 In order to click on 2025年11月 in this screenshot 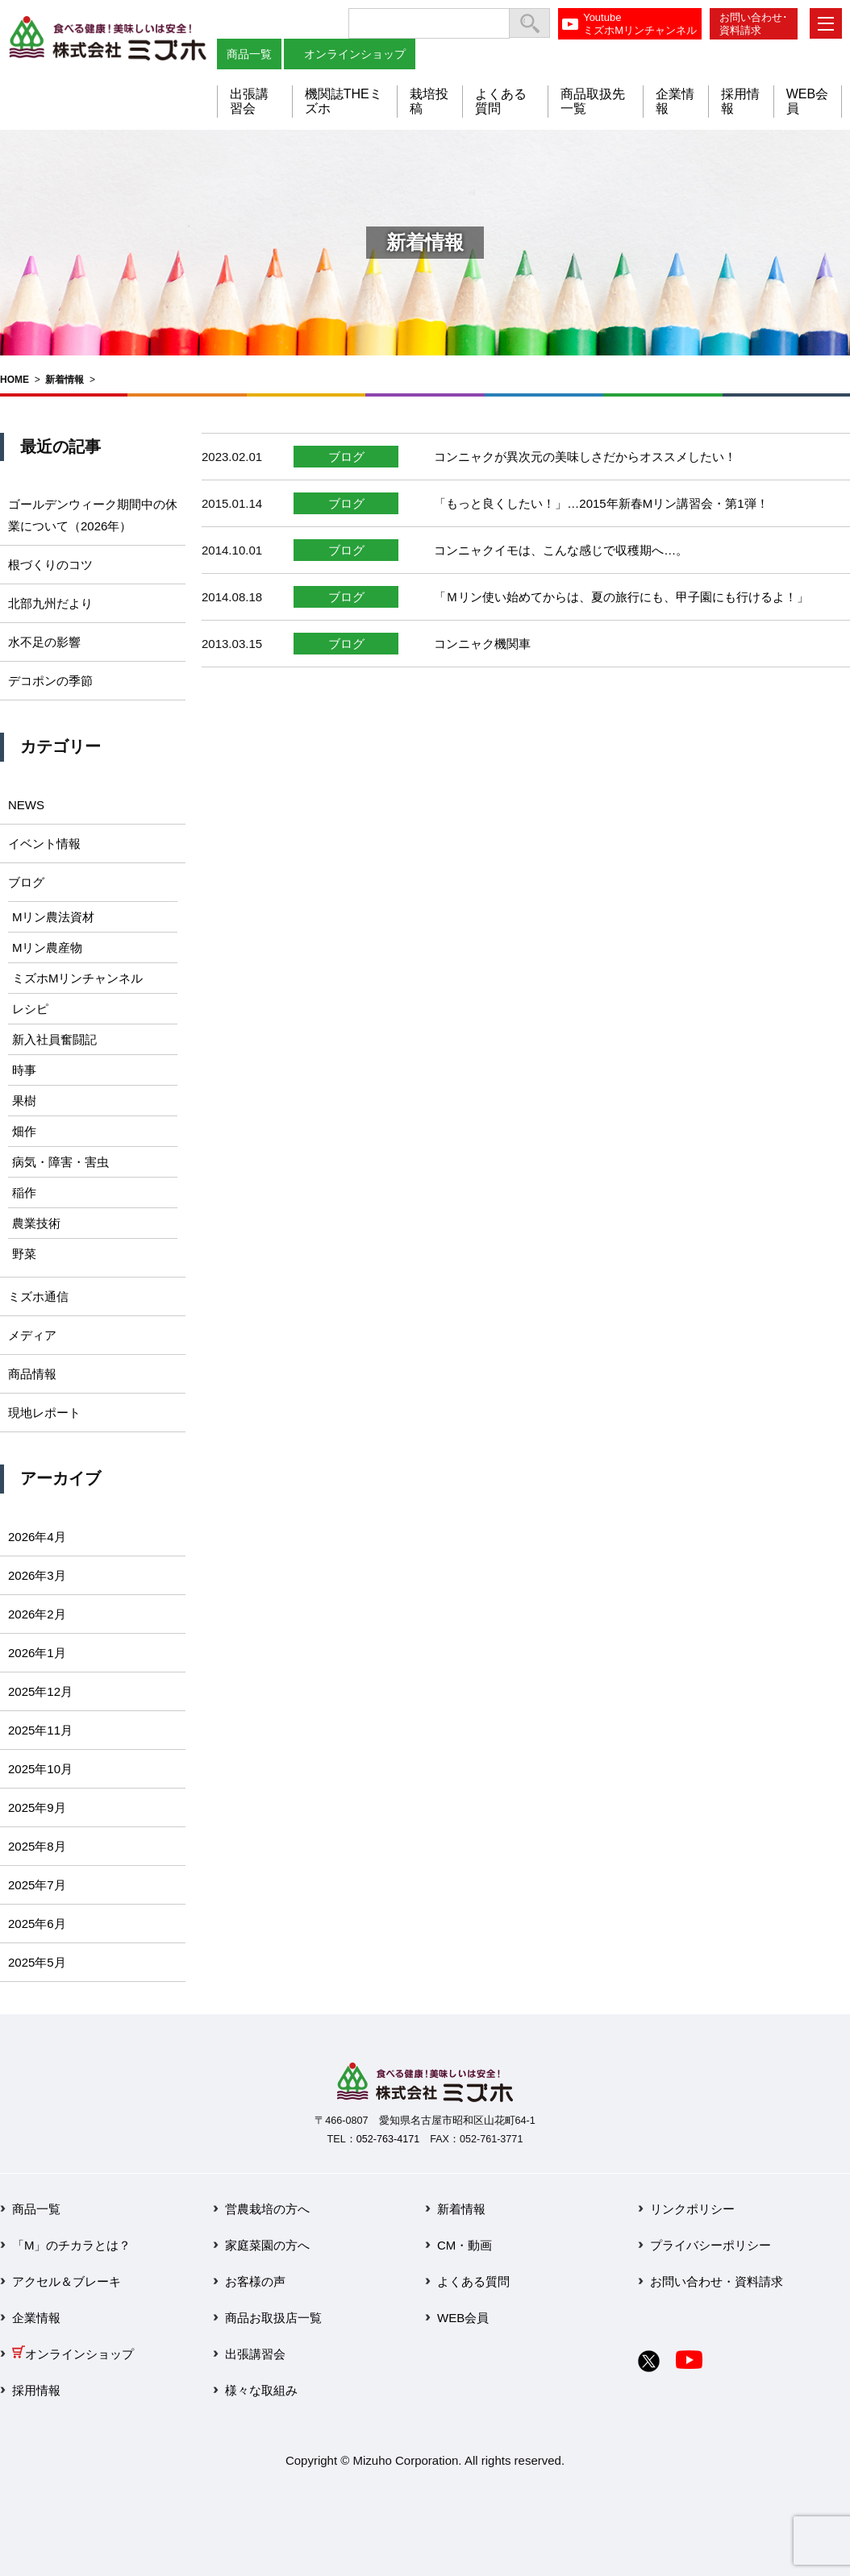, I will do `click(40, 1730)`.